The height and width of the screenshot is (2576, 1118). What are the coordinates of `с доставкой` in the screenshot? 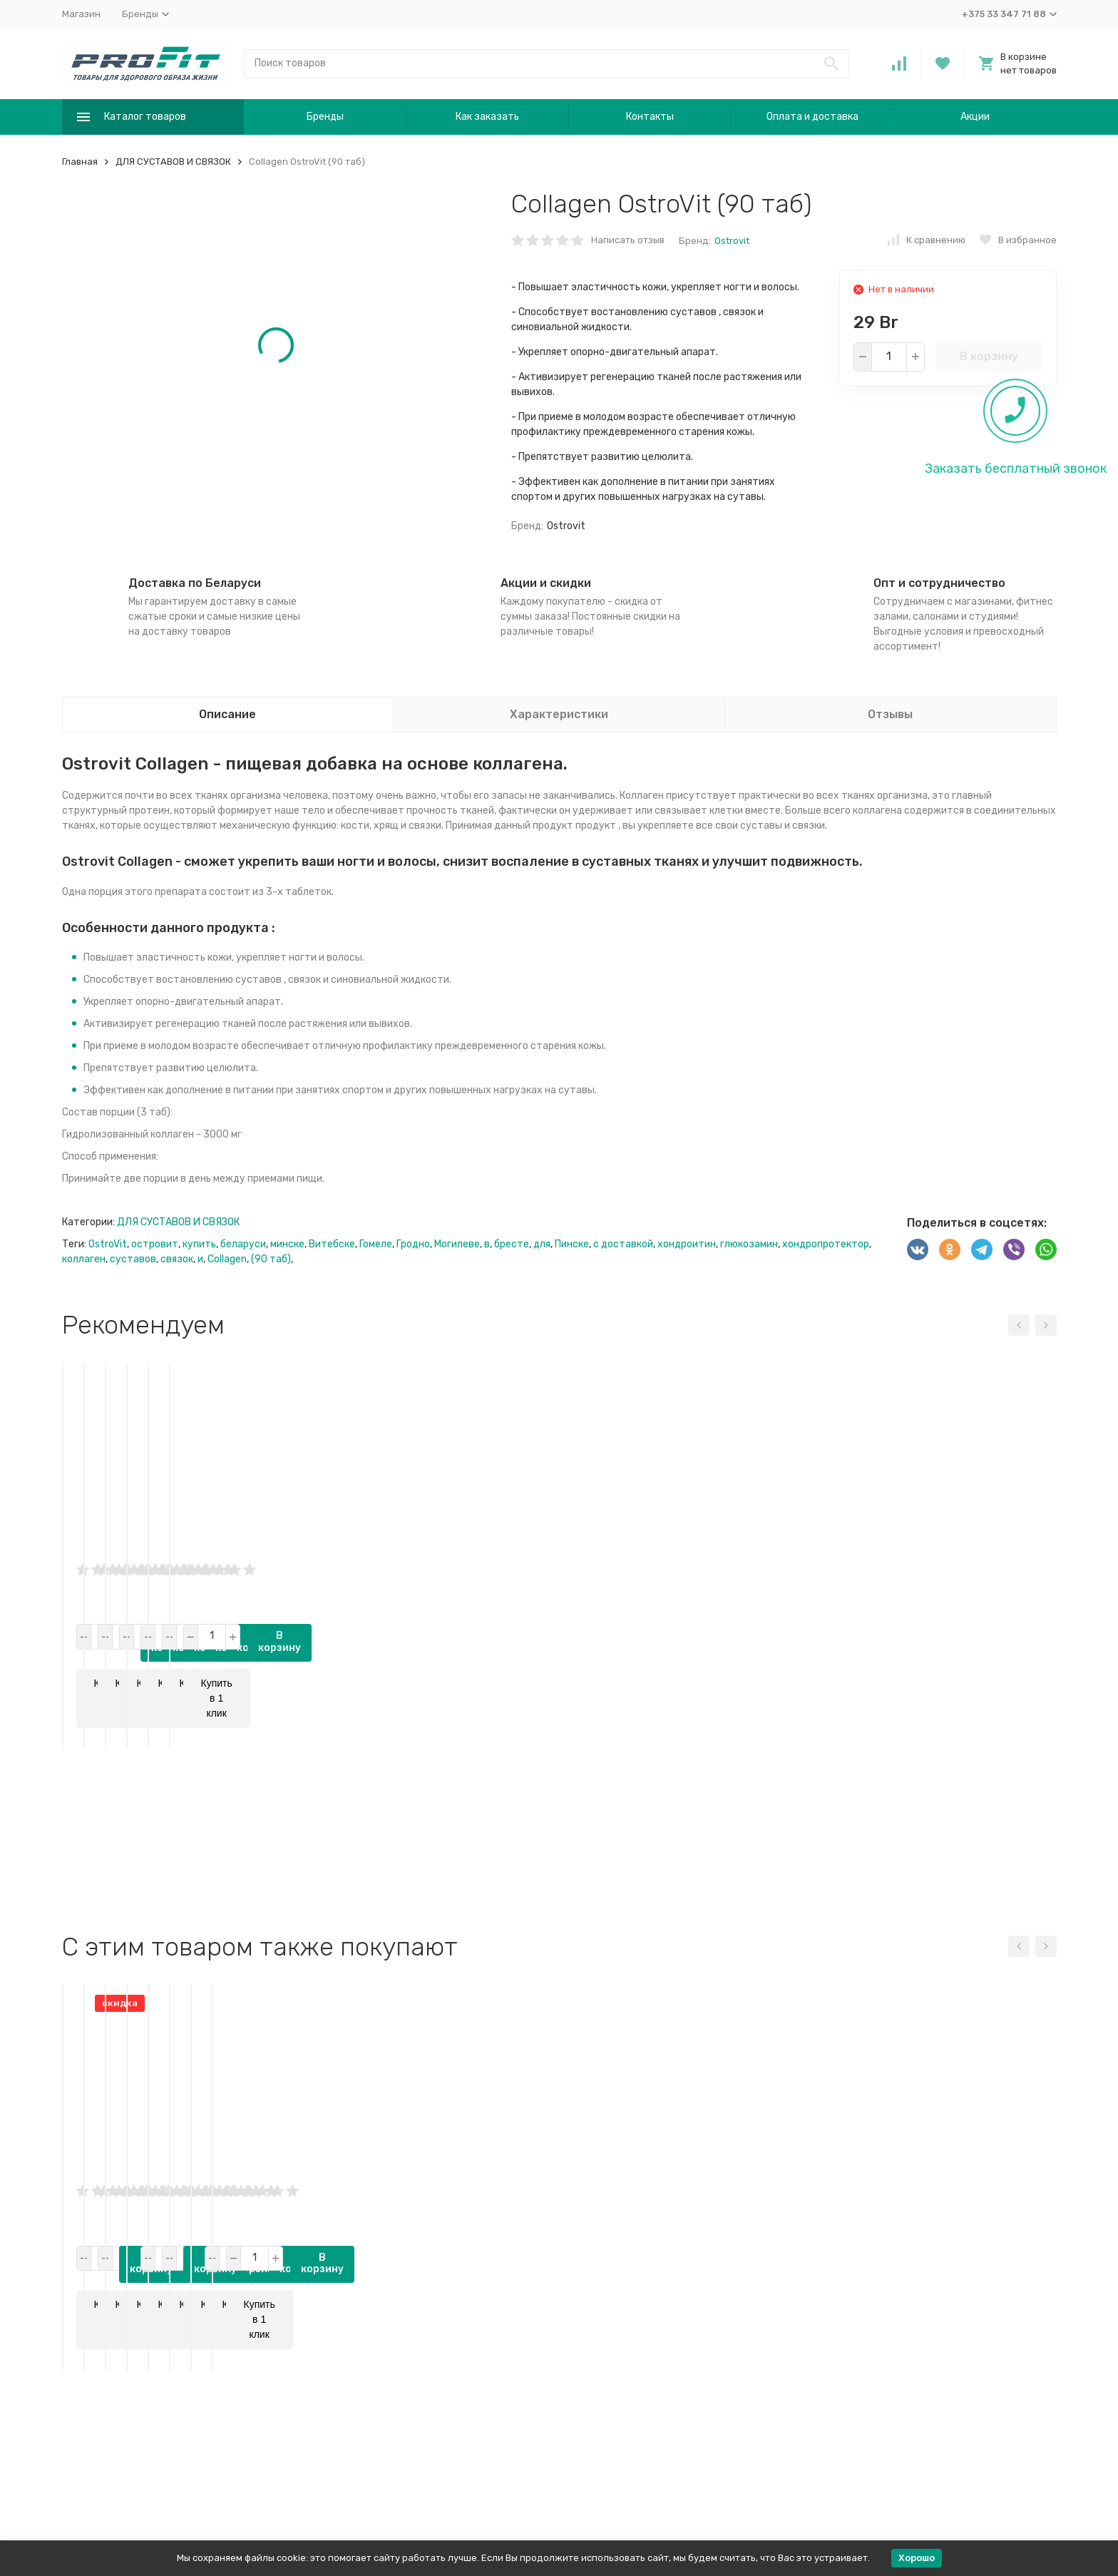 It's located at (623, 1244).